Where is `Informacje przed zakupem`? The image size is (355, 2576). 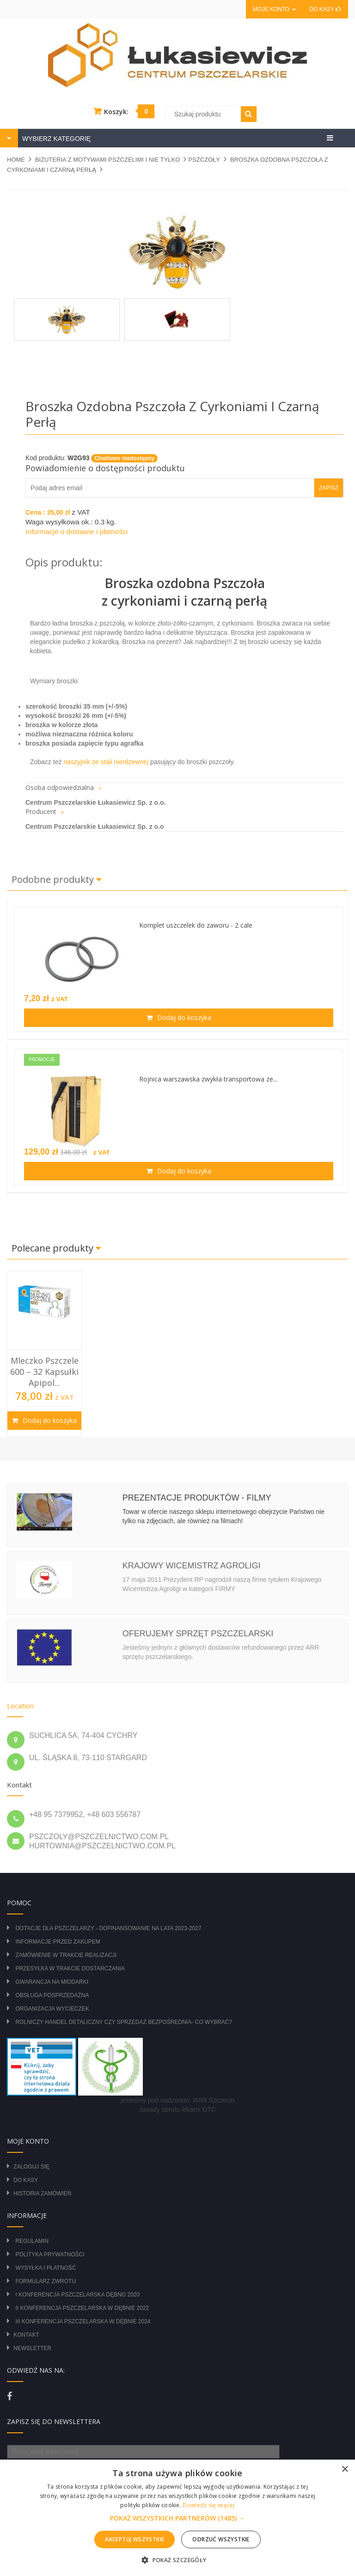
Informacje przed zakupem is located at coordinates (57, 1941).